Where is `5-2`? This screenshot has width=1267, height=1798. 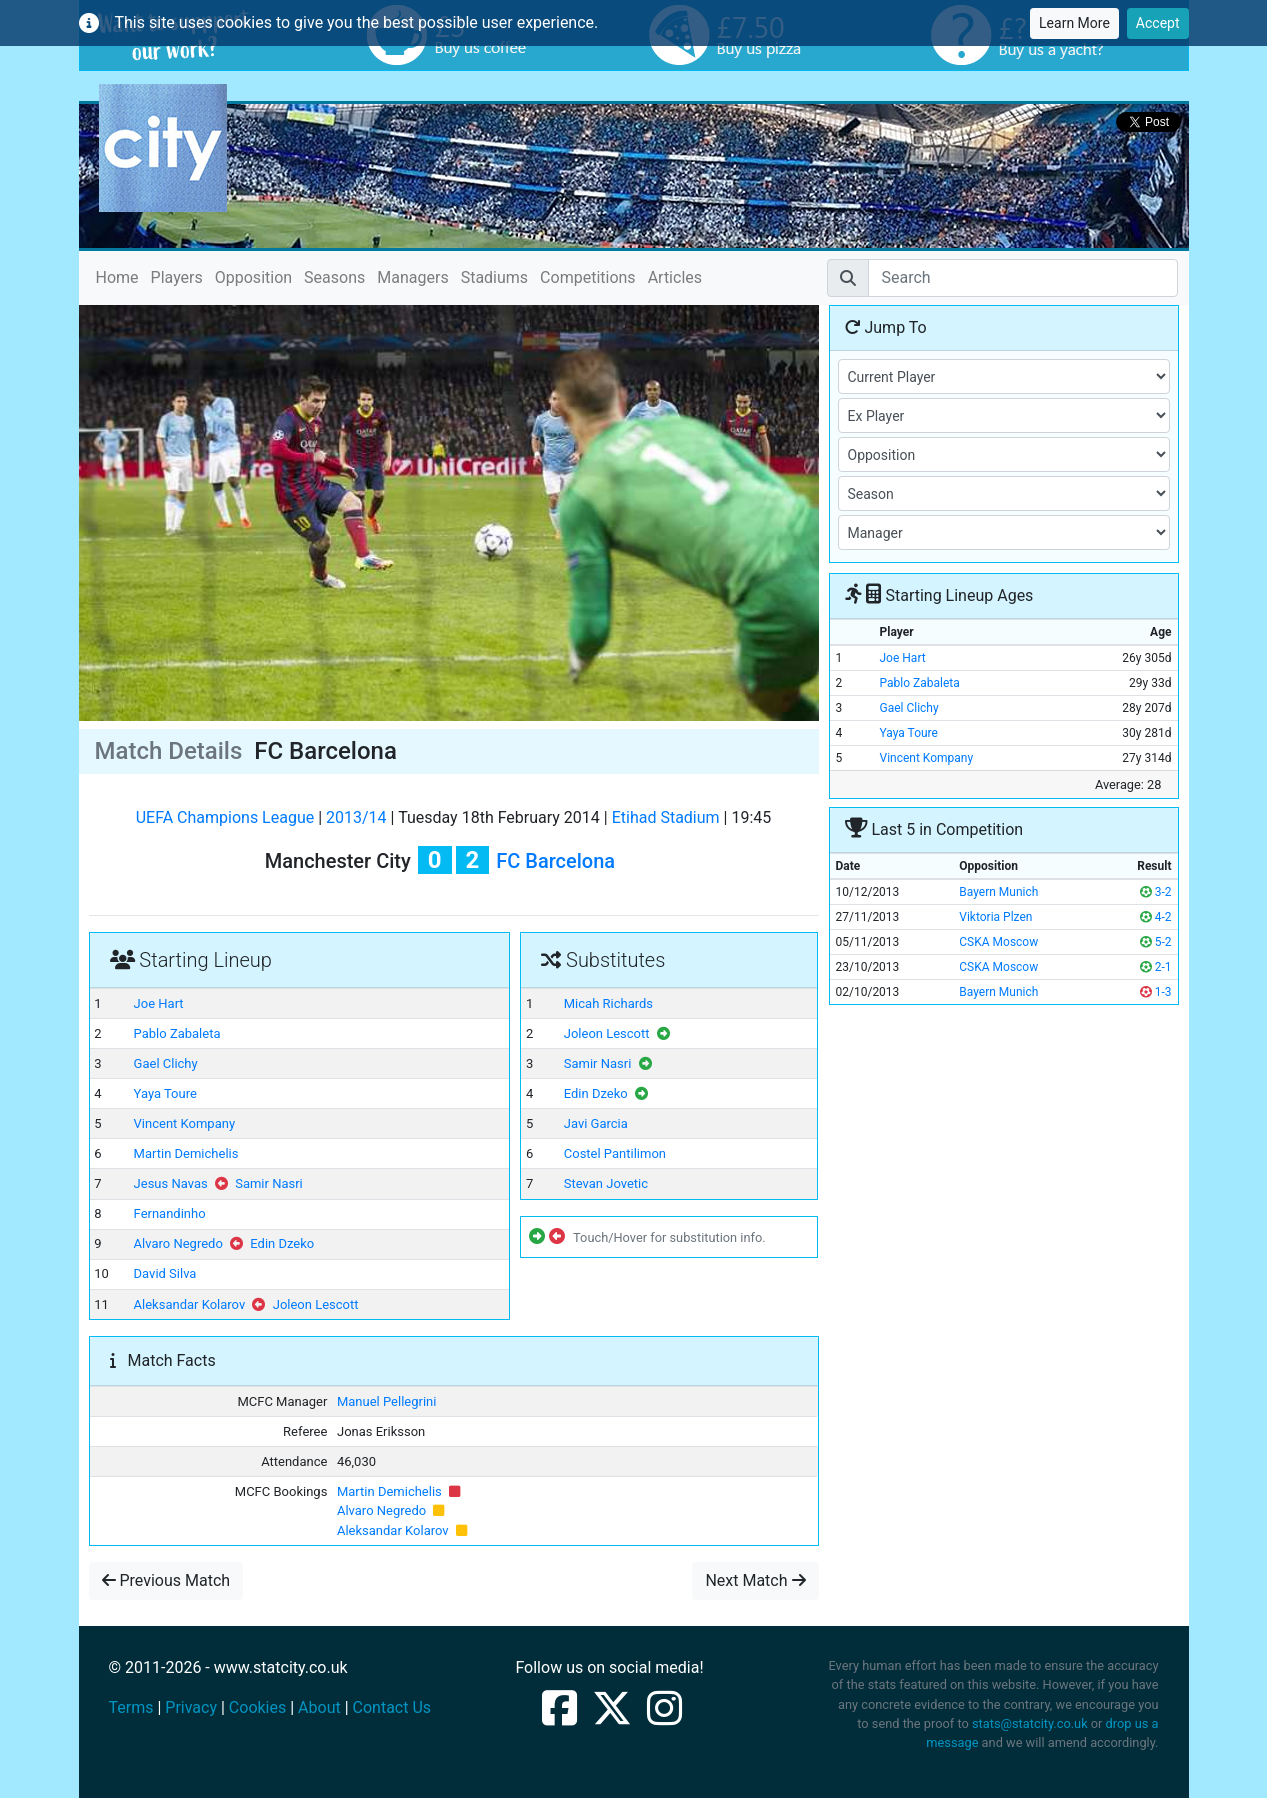 5-2 is located at coordinates (1156, 942).